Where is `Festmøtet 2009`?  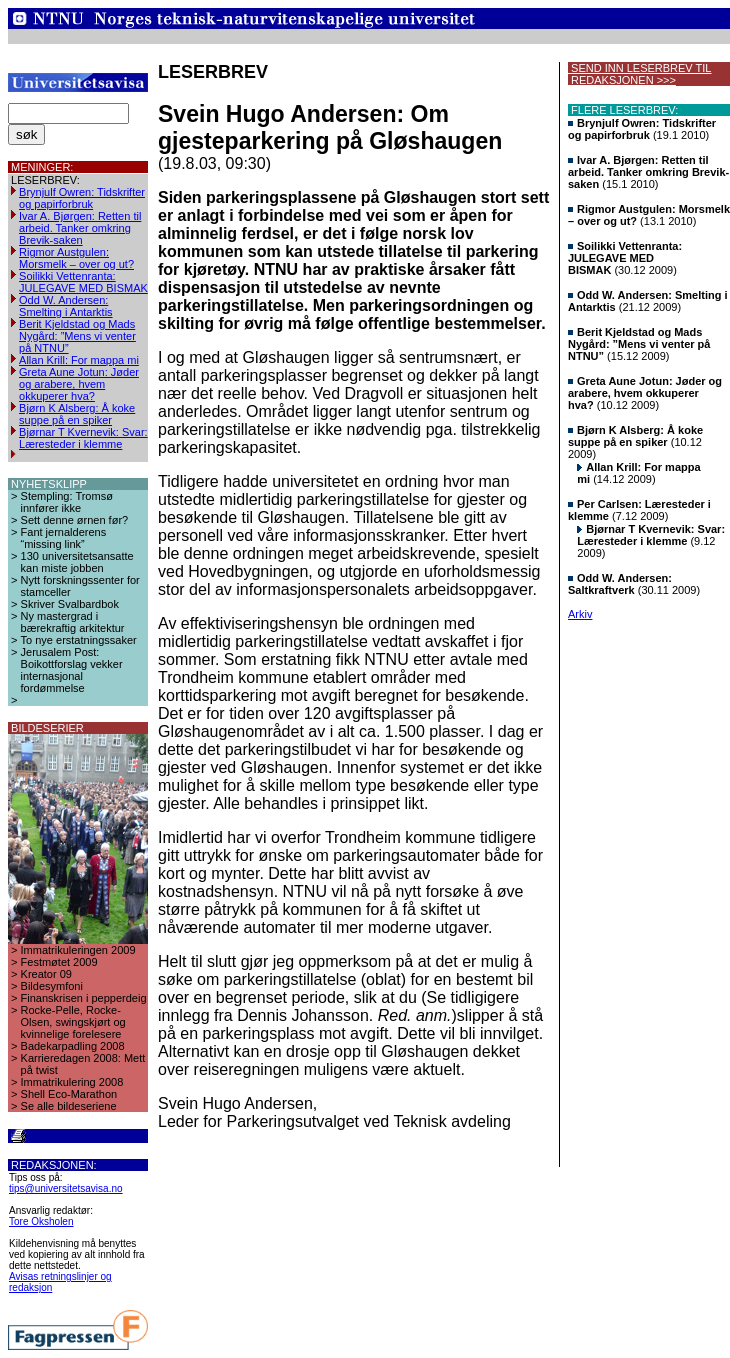 Festmøtet 2009 is located at coordinates (59, 962).